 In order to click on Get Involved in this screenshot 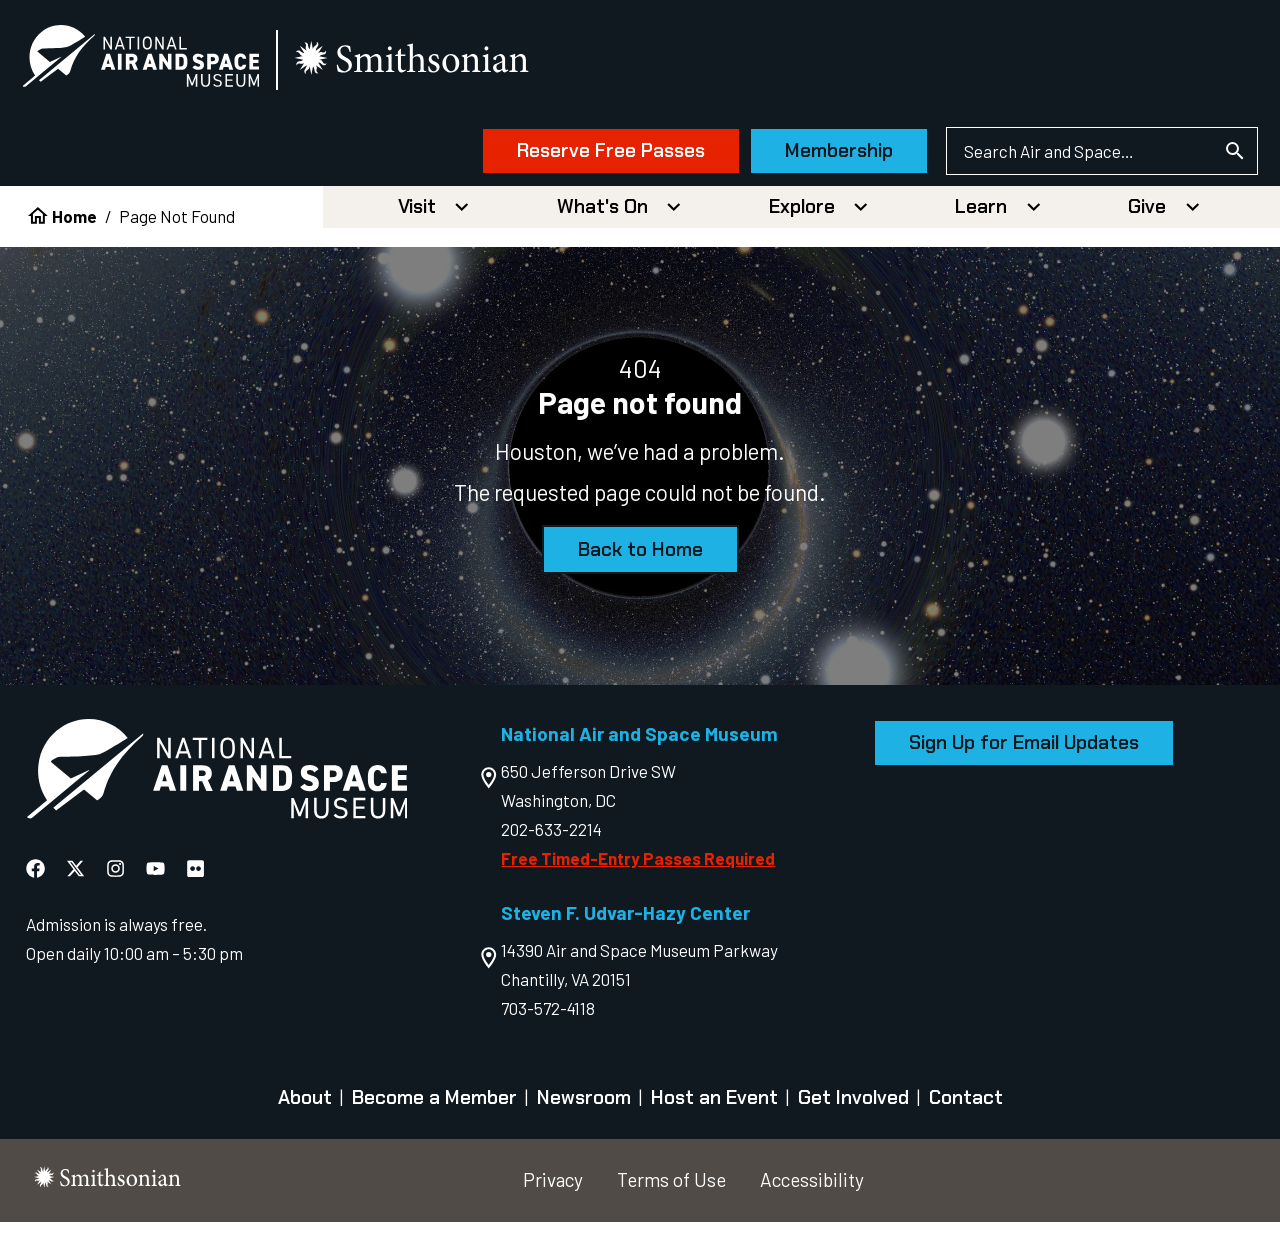, I will do `click(853, 1111)`.